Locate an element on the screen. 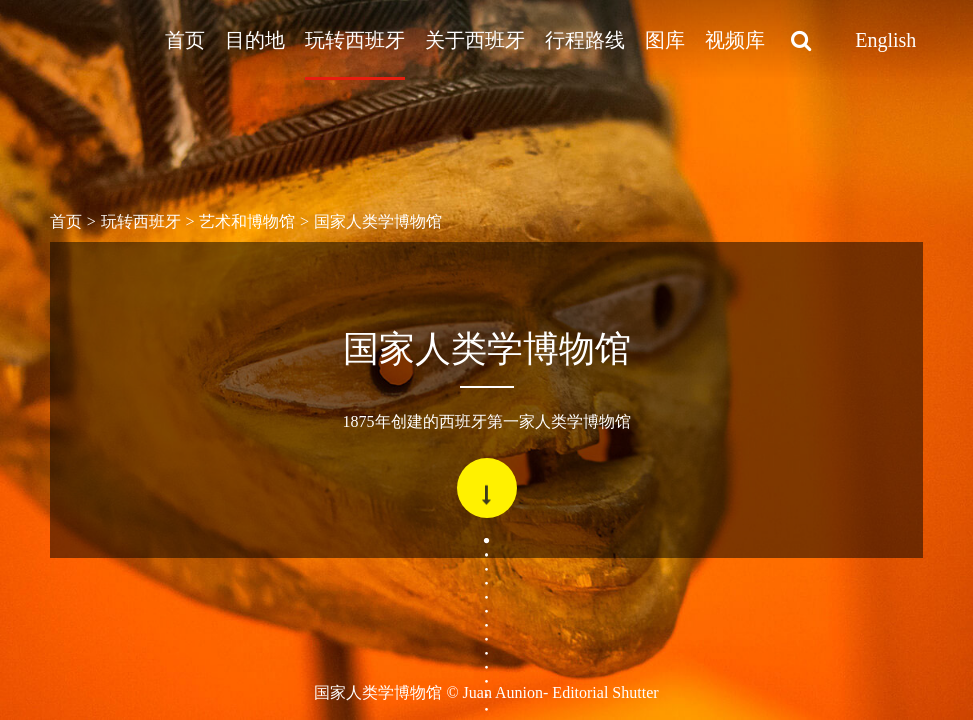 The height and width of the screenshot is (720, 973). 目的地 is located at coordinates (255, 40).